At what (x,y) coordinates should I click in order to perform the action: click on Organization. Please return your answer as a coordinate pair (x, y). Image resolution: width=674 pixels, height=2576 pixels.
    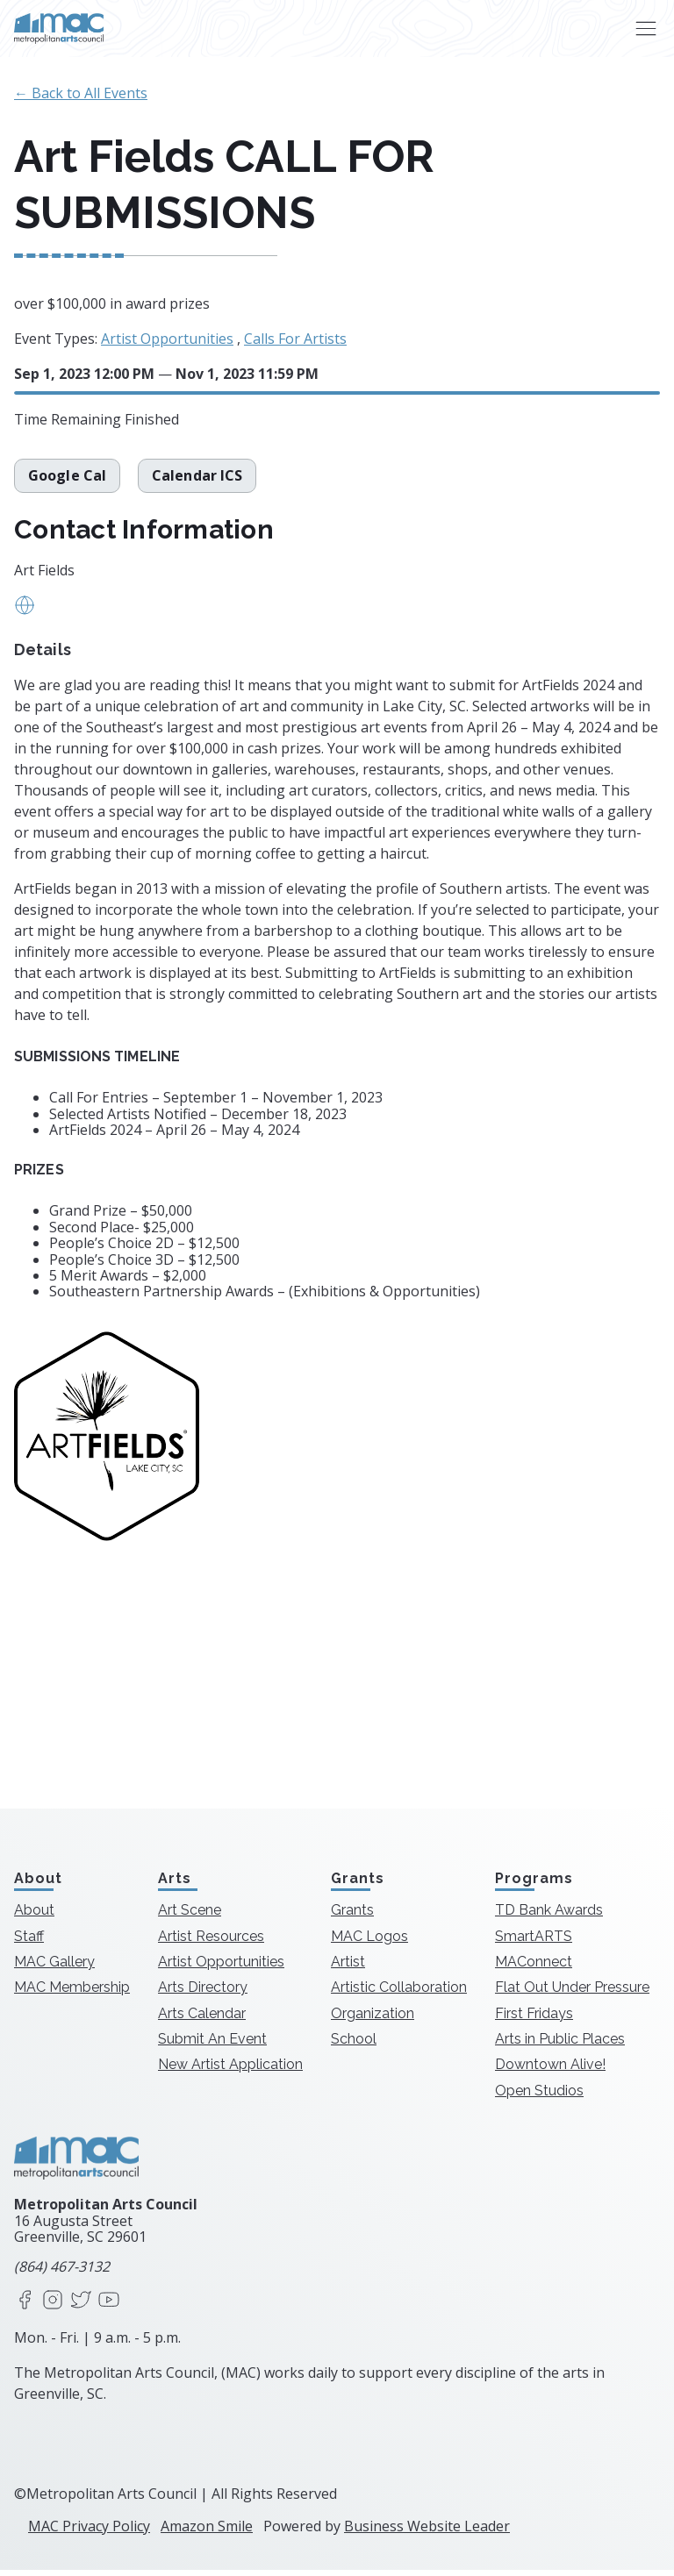
    Looking at the image, I should click on (372, 2019).